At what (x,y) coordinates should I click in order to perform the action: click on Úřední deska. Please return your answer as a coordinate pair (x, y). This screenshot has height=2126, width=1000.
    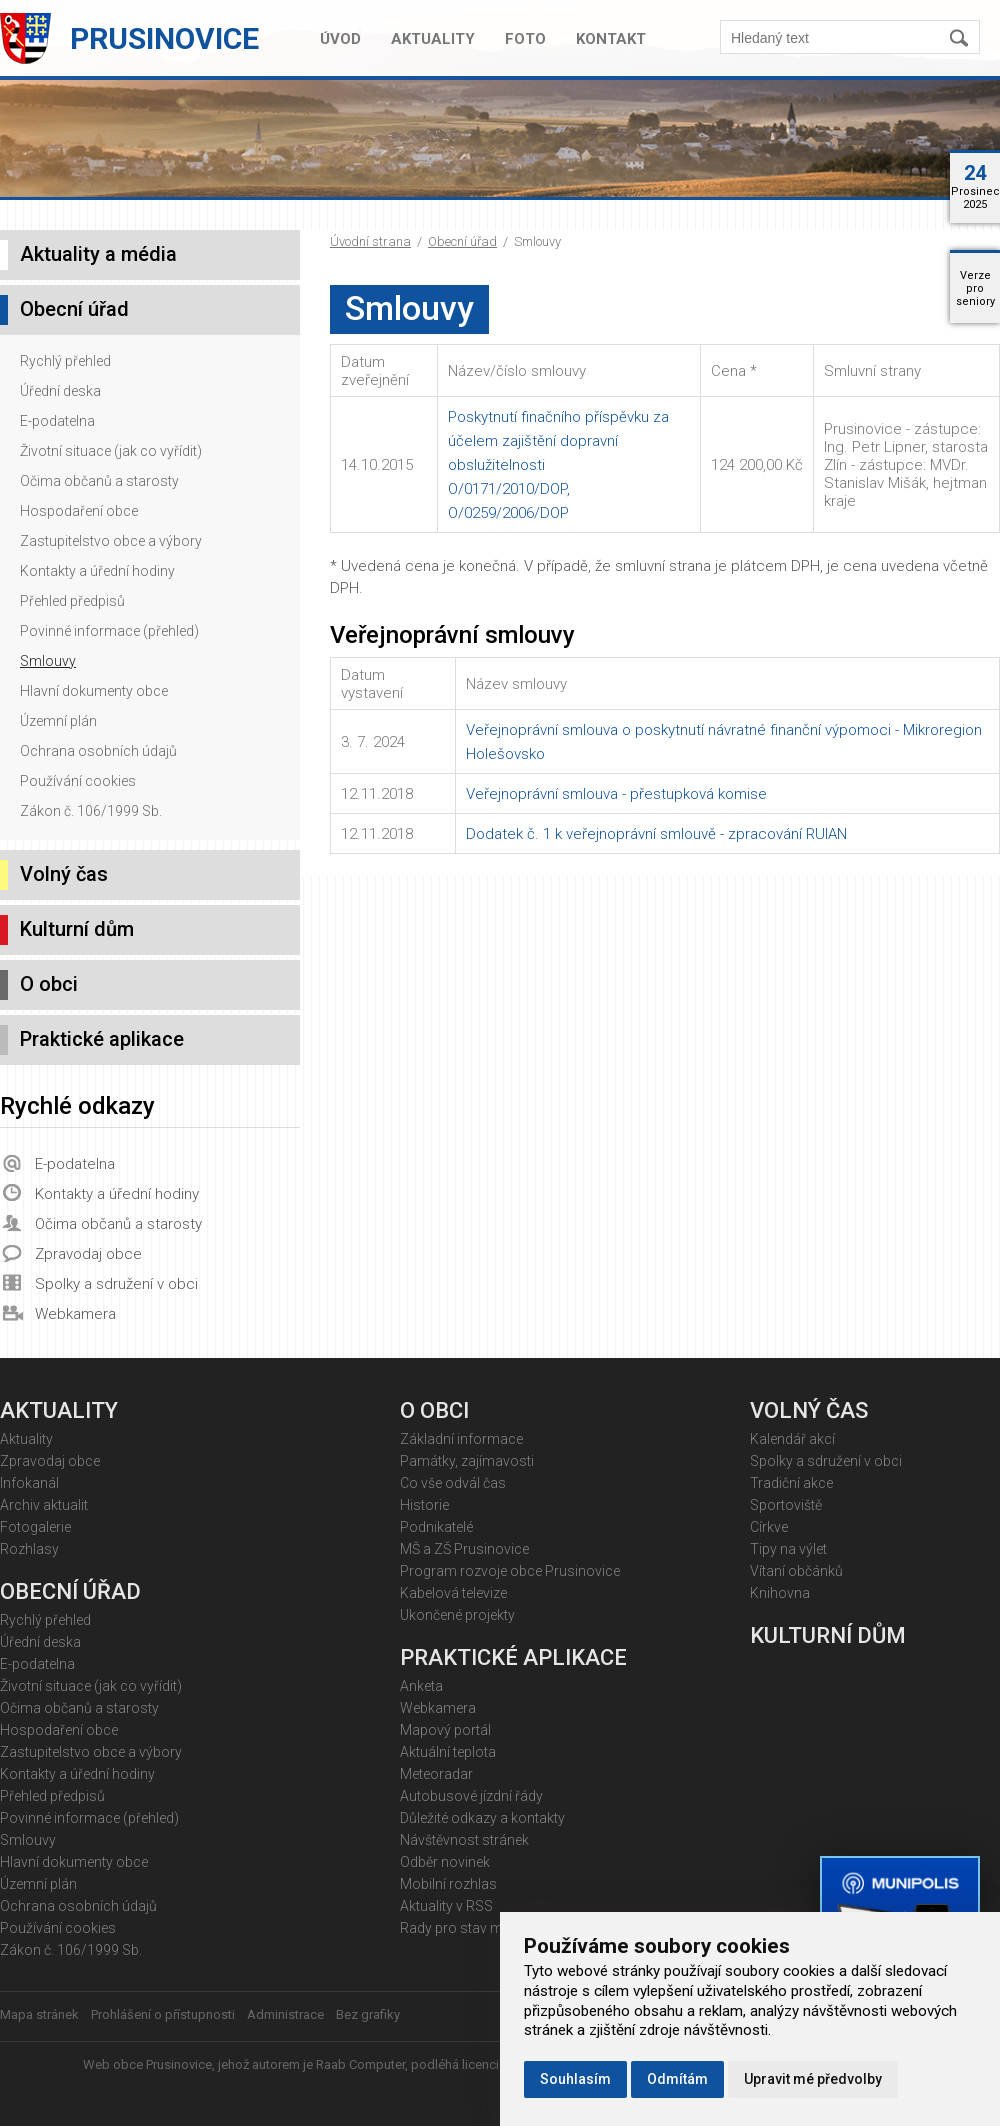
    Looking at the image, I should click on (60, 391).